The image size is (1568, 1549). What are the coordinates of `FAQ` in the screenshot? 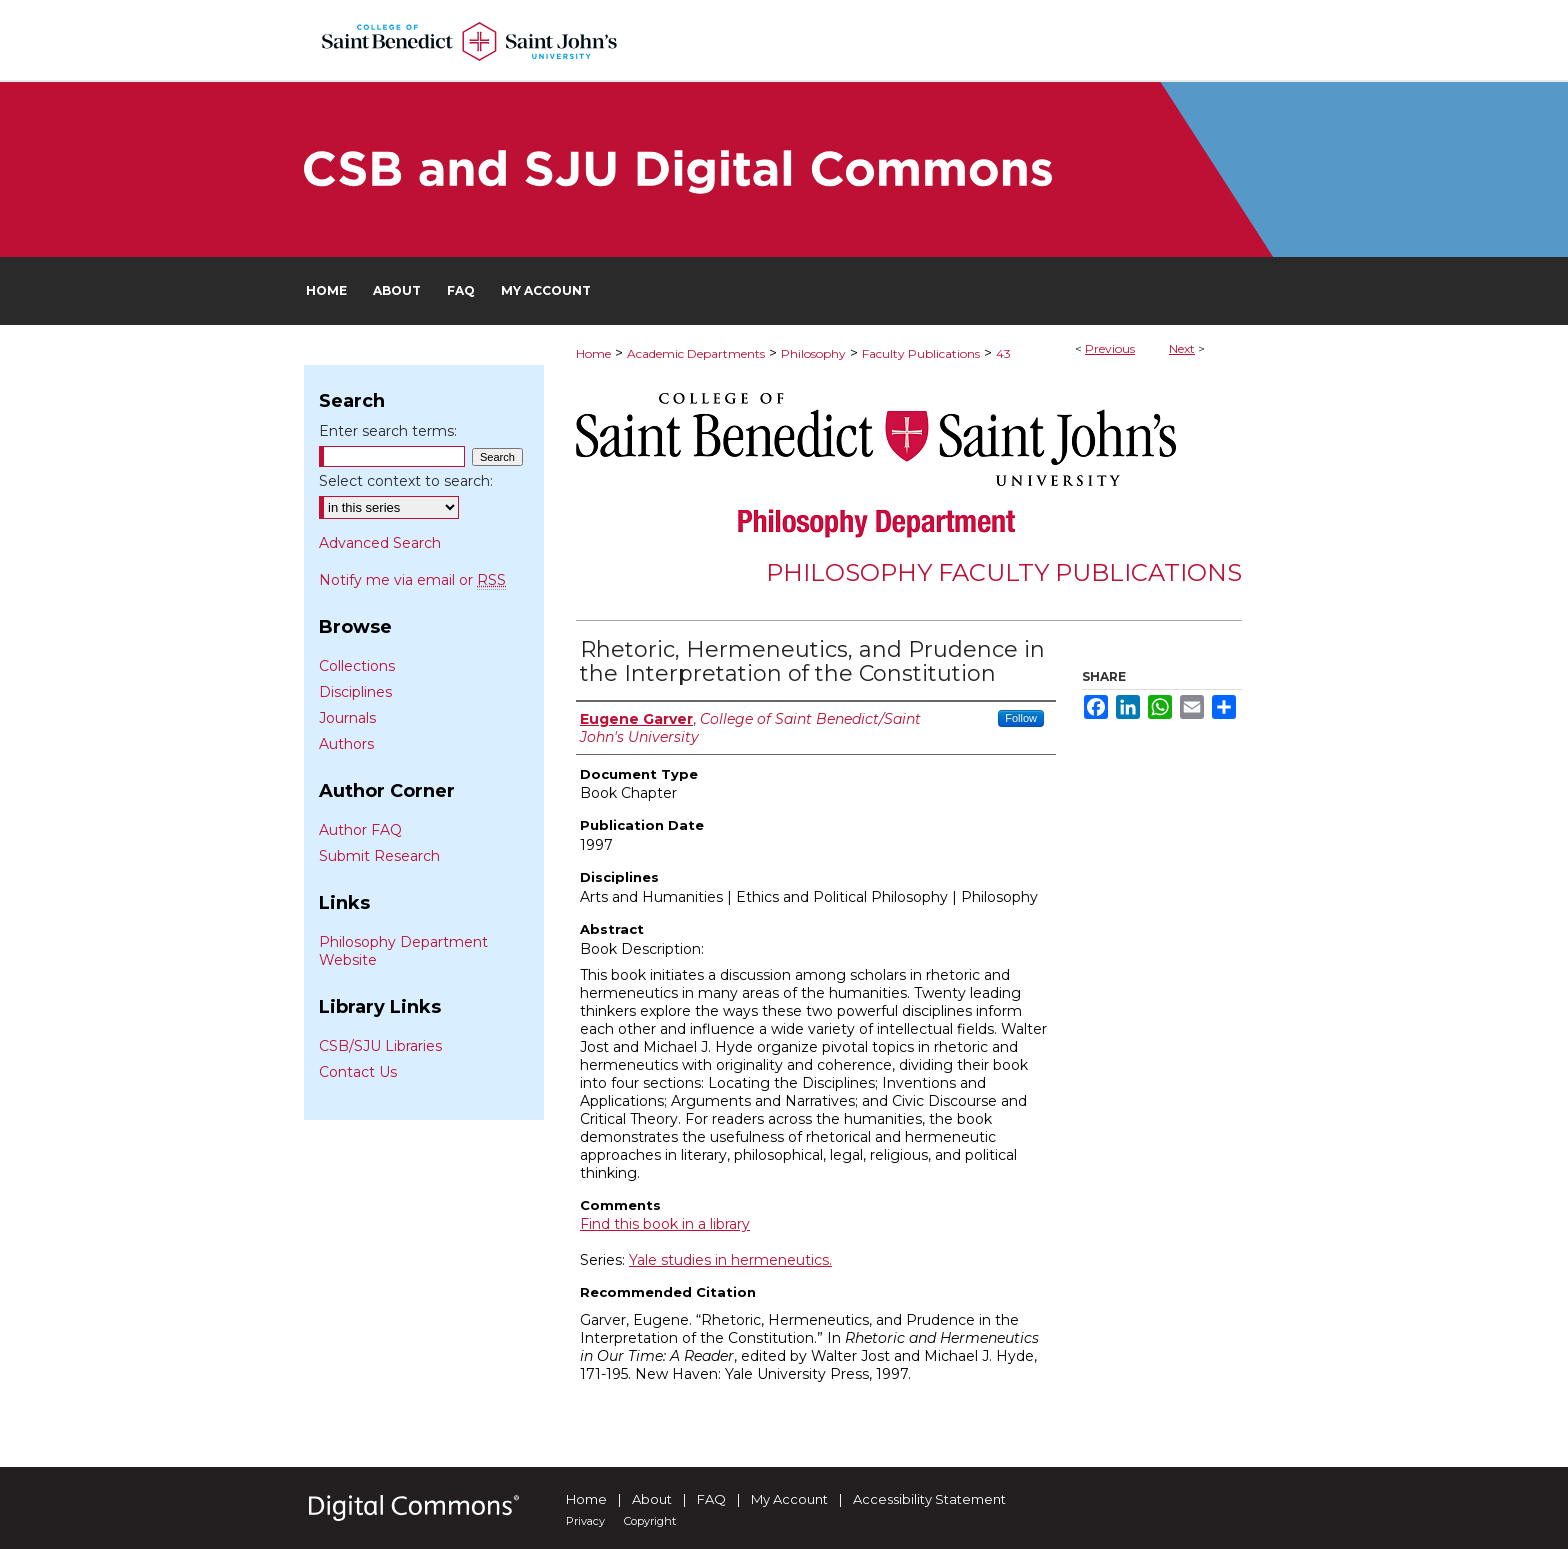 It's located at (711, 1499).